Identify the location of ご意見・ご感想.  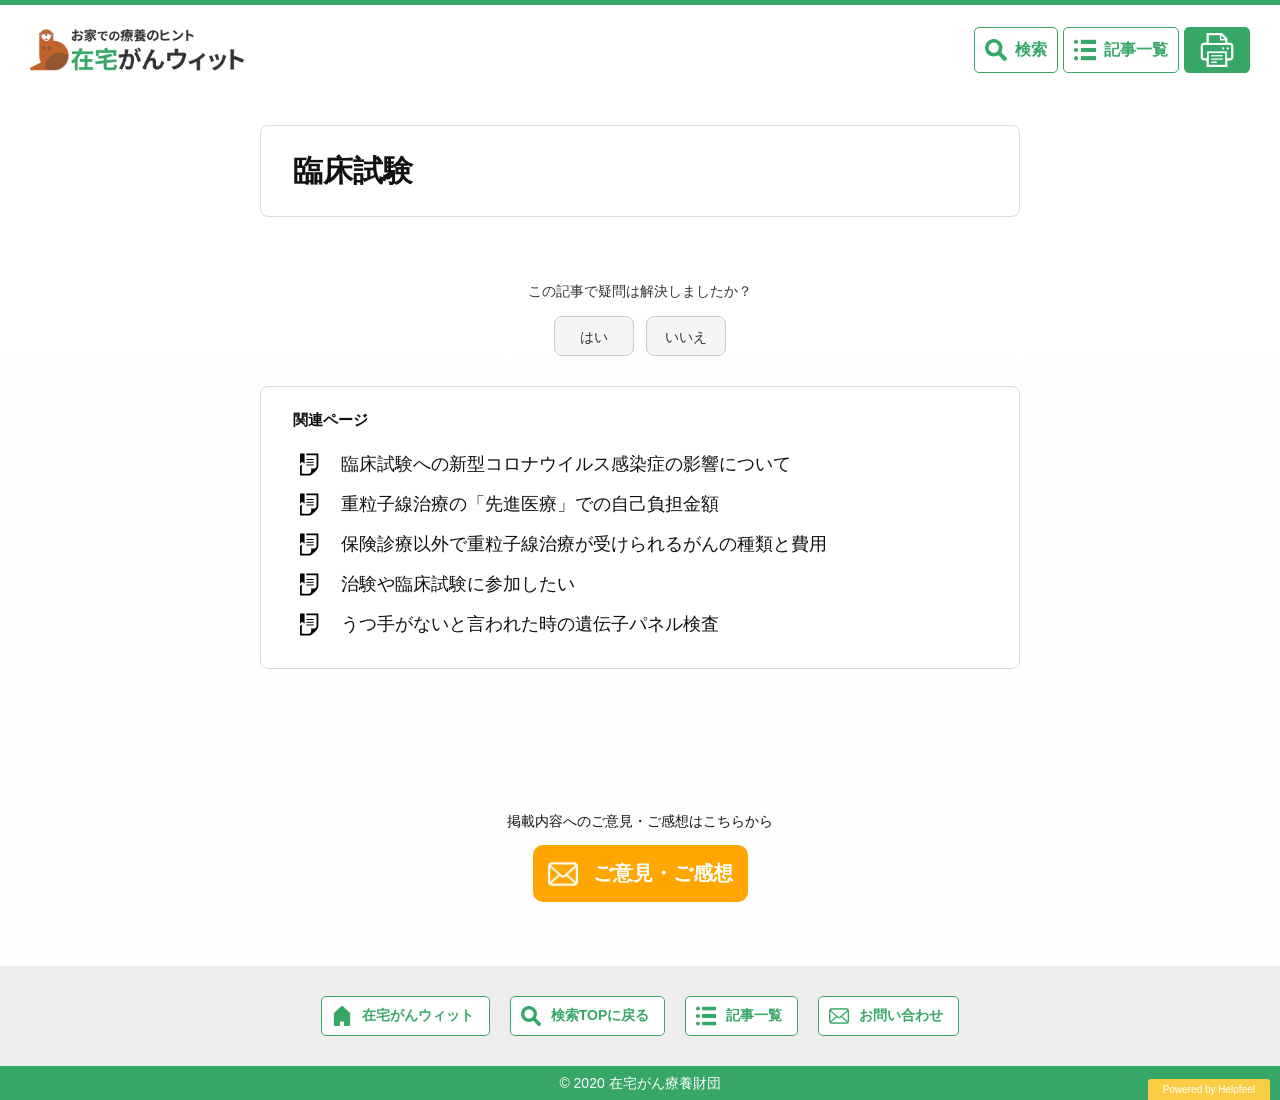
(663, 873).